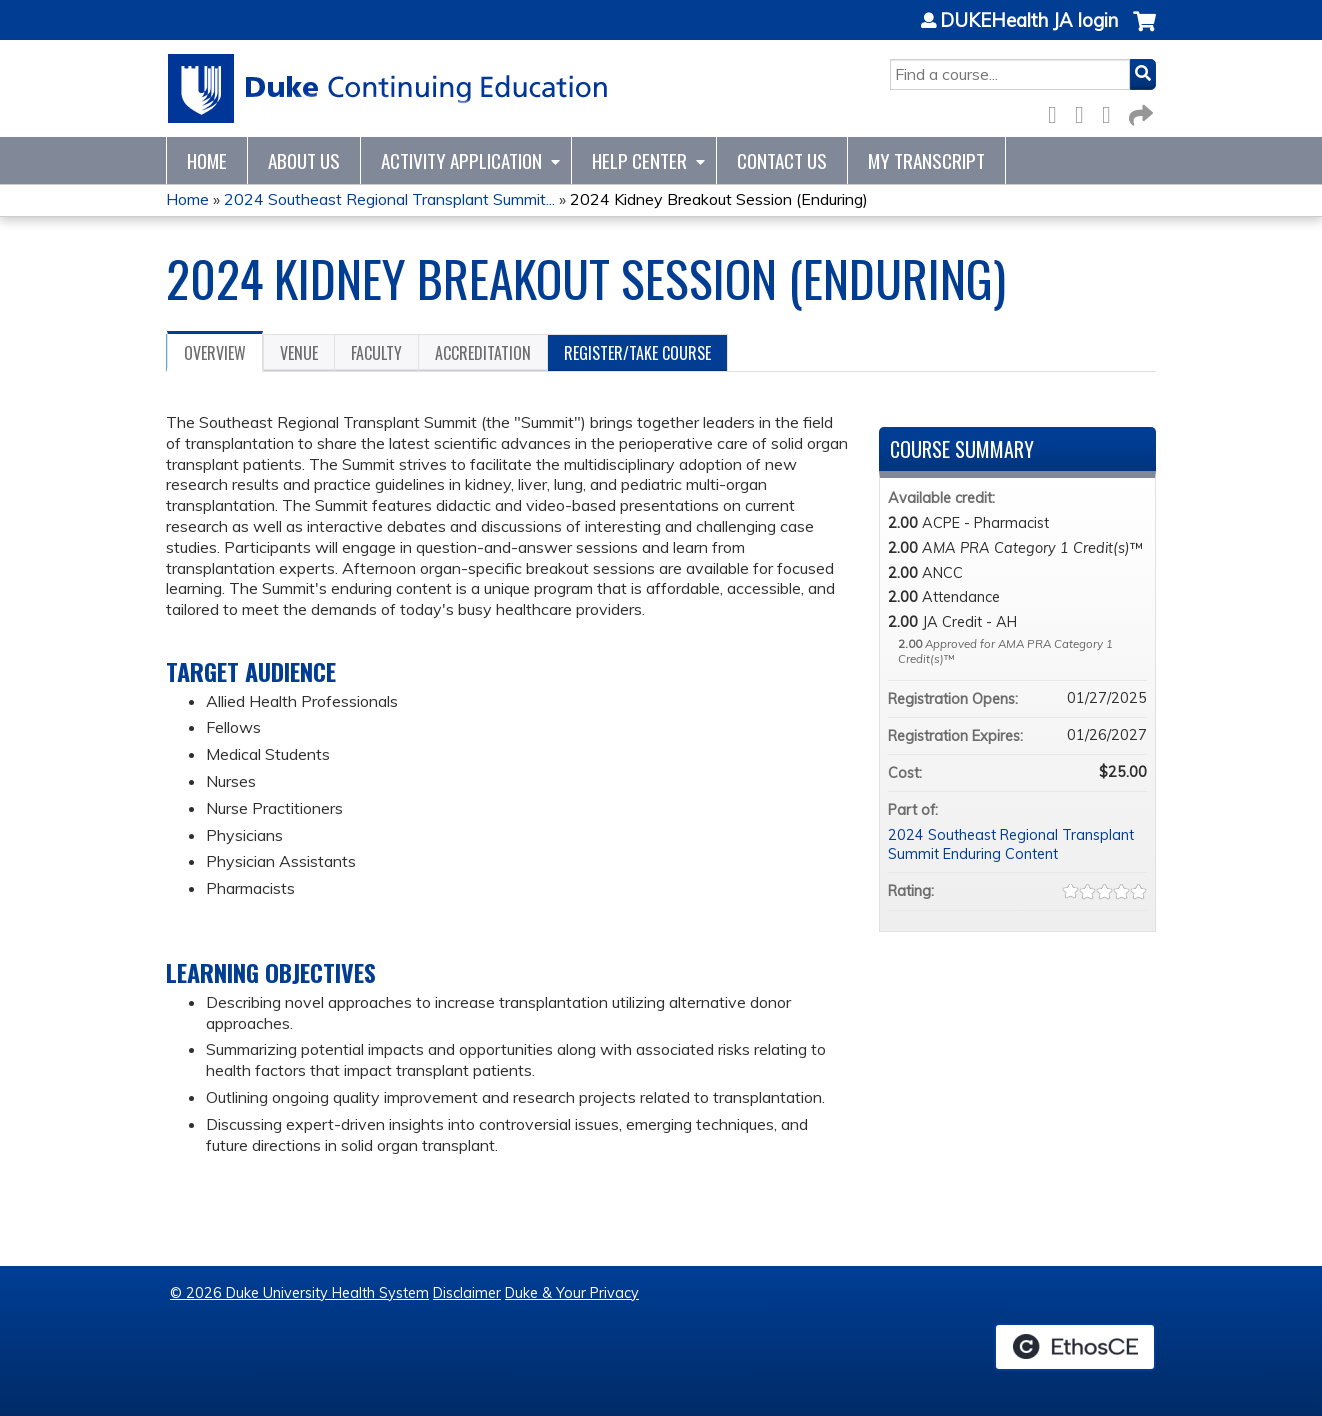  Describe the element at coordinates (1075, 1347) in the screenshot. I see `Powered by the EthosCE Learning Management System, a continuing education LMS.` at that location.